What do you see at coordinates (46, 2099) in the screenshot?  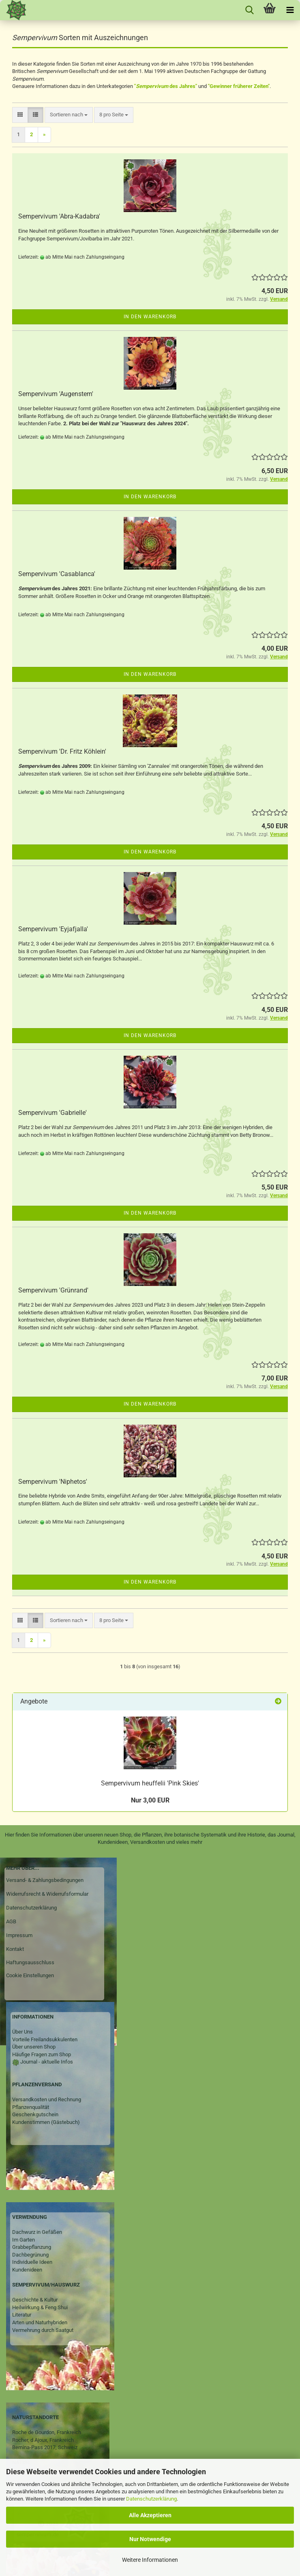 I see `Versandkosten und Rechnung` at bounding box center [46, 2099].